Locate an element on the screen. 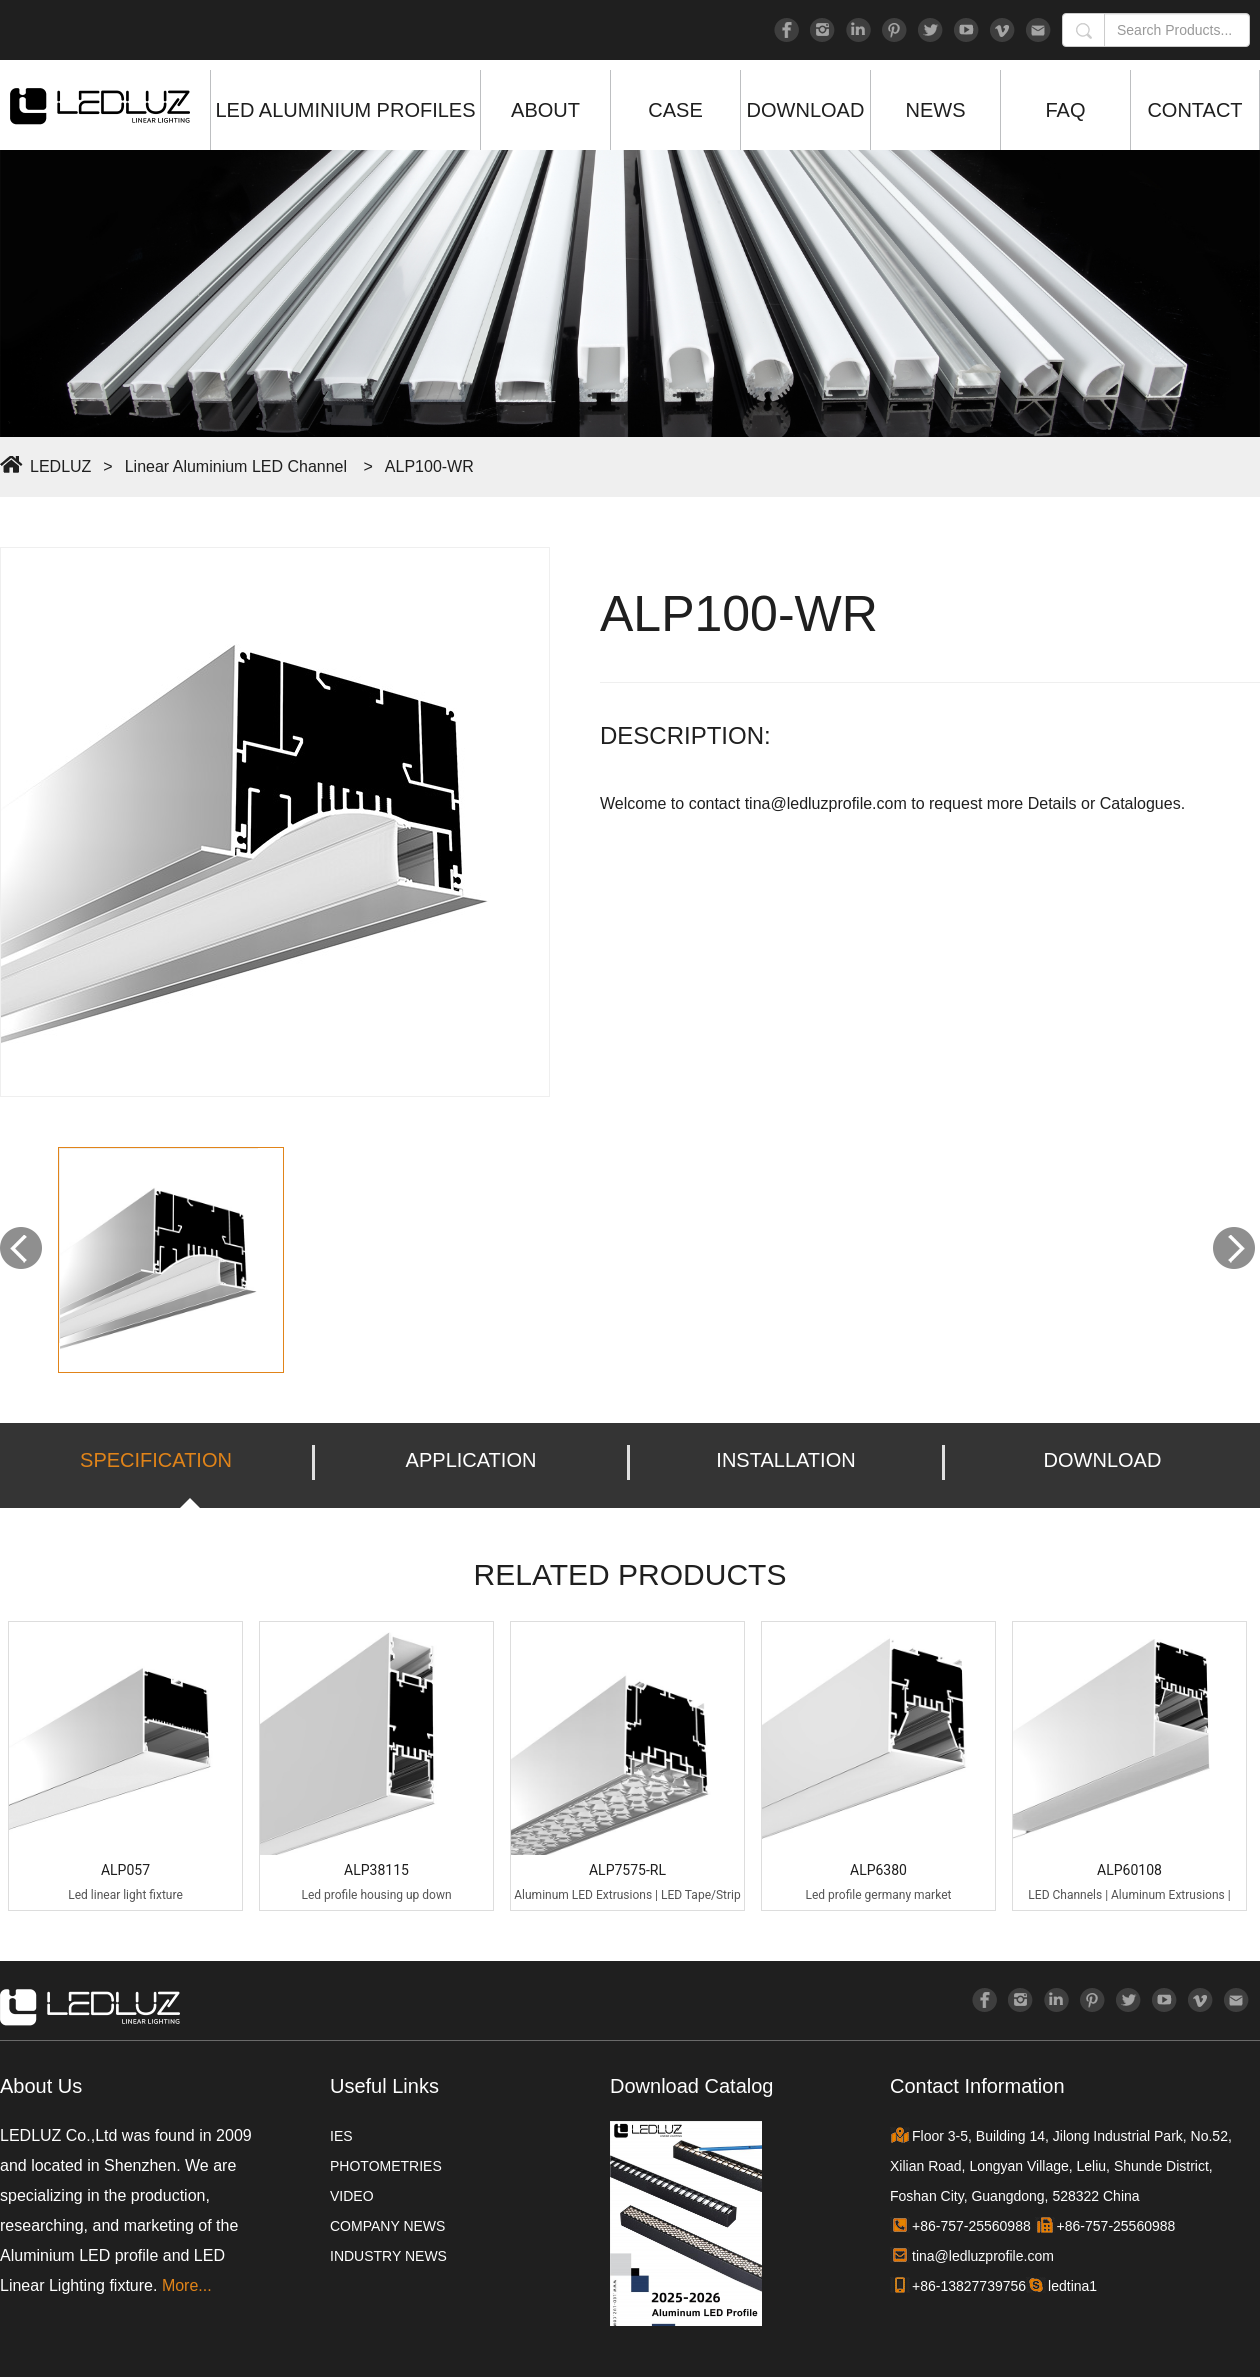 The height and width of the screenshot is (2377, 1260). PHOTOMETRIES is located at coordinates (386, 2166).